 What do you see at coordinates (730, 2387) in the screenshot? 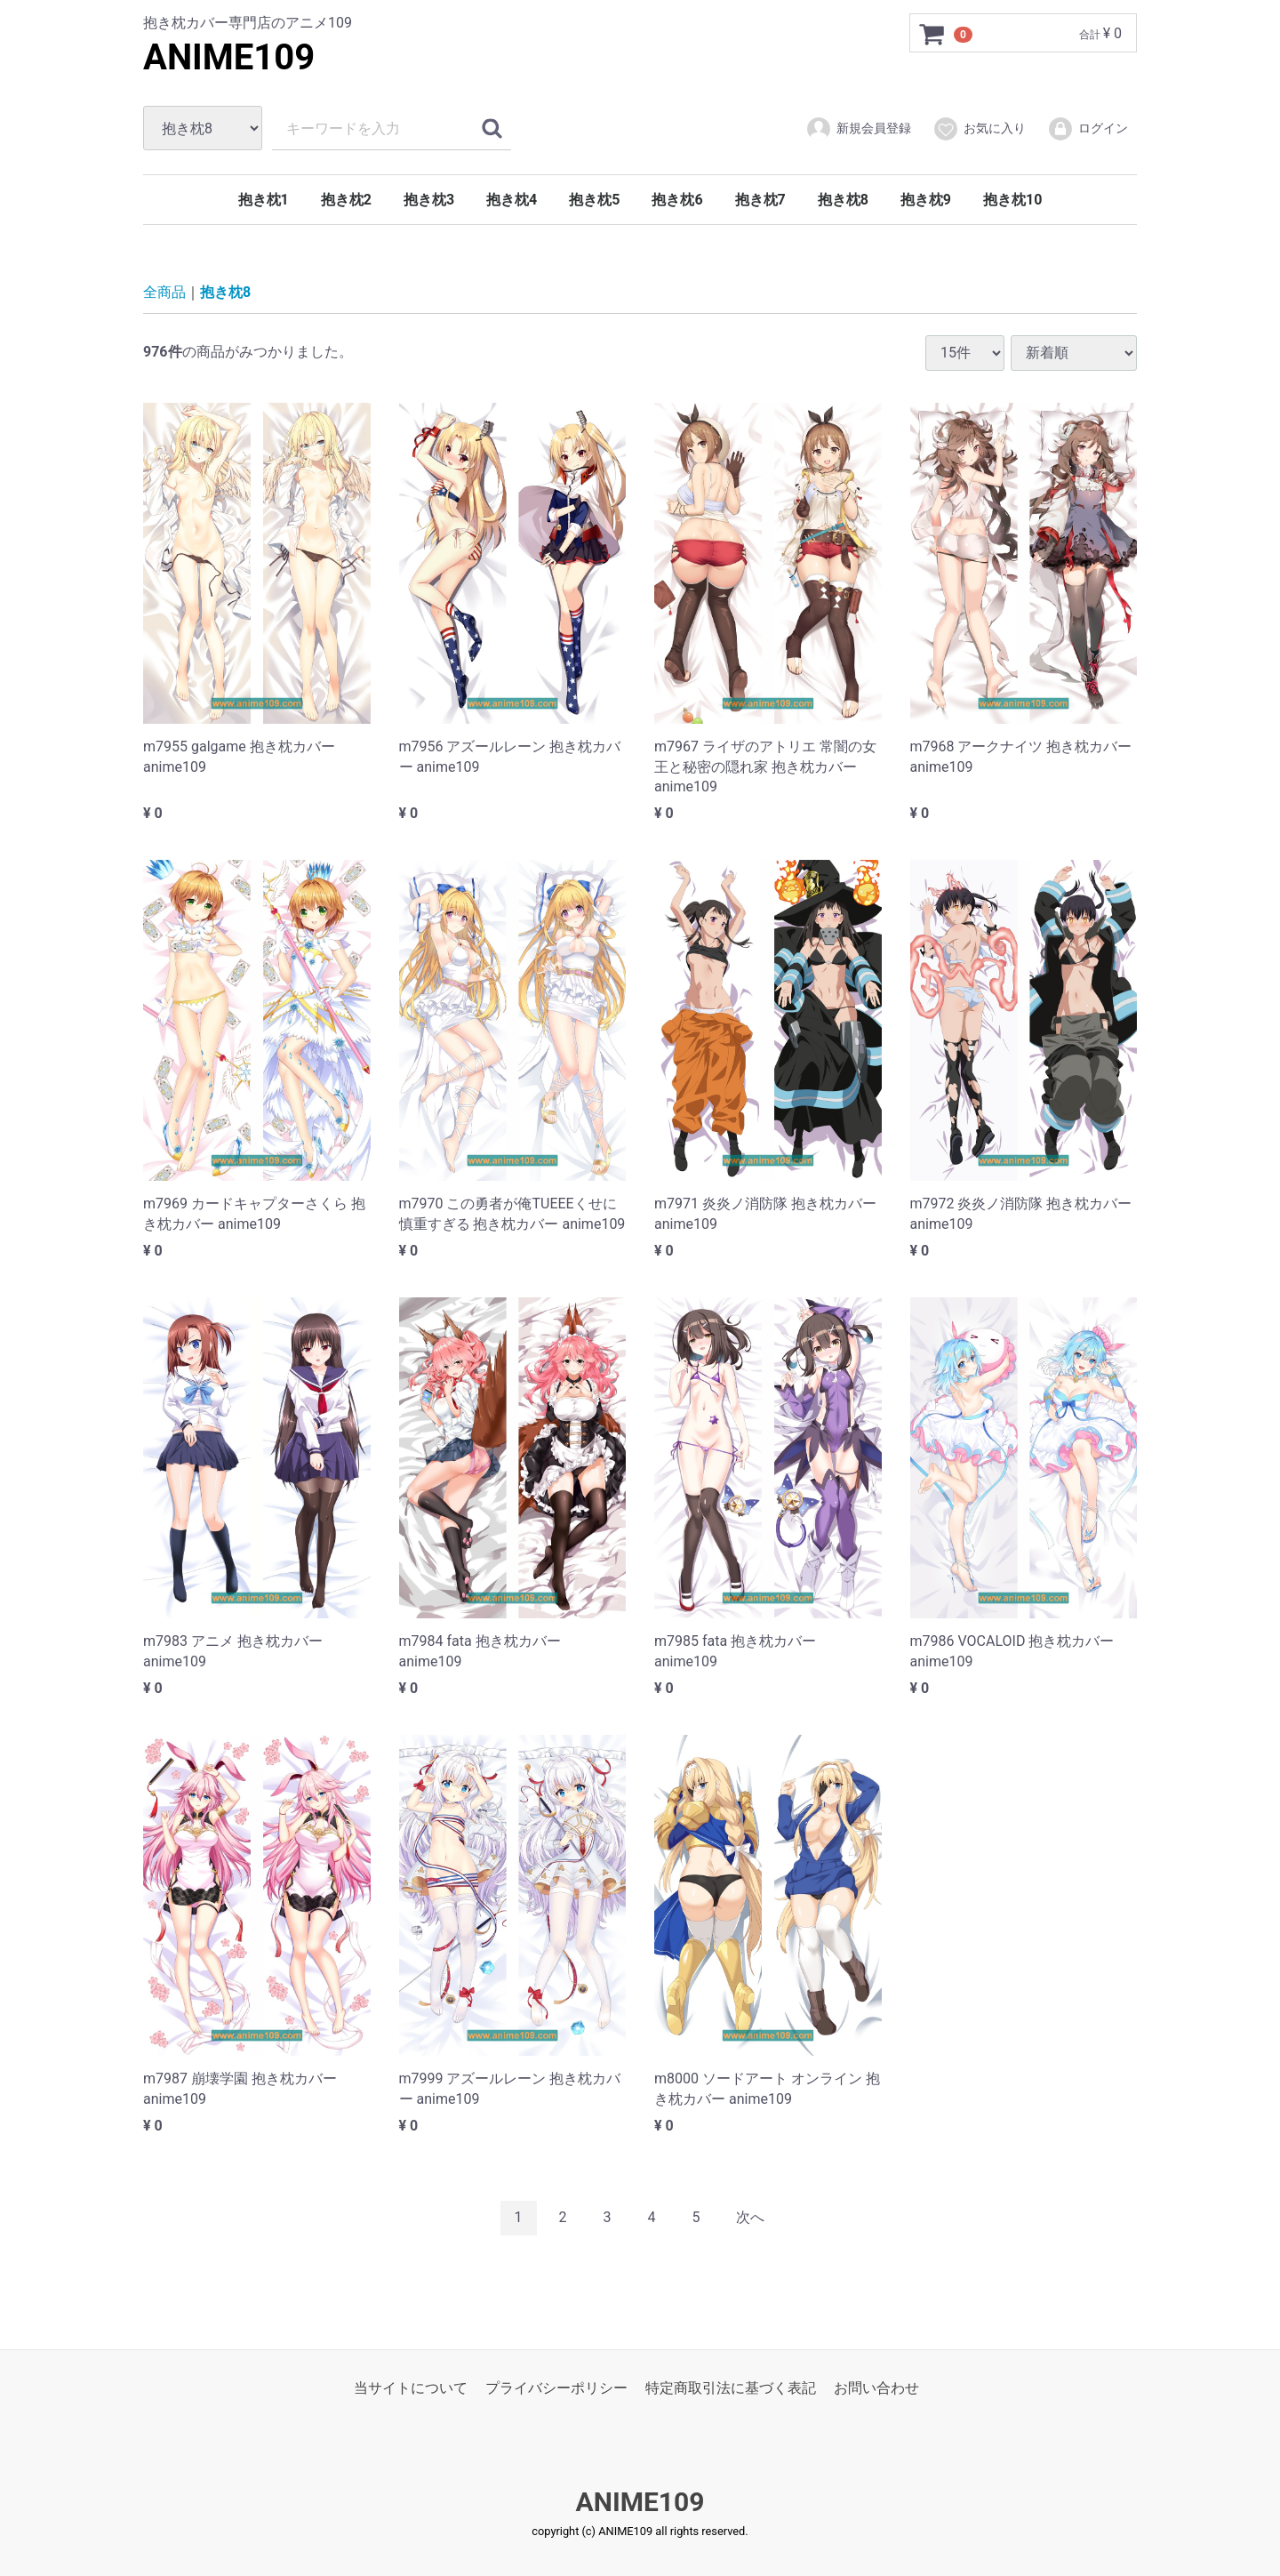
I see `特定商取引法に基づく表記` at bounding box center [730, 2387].